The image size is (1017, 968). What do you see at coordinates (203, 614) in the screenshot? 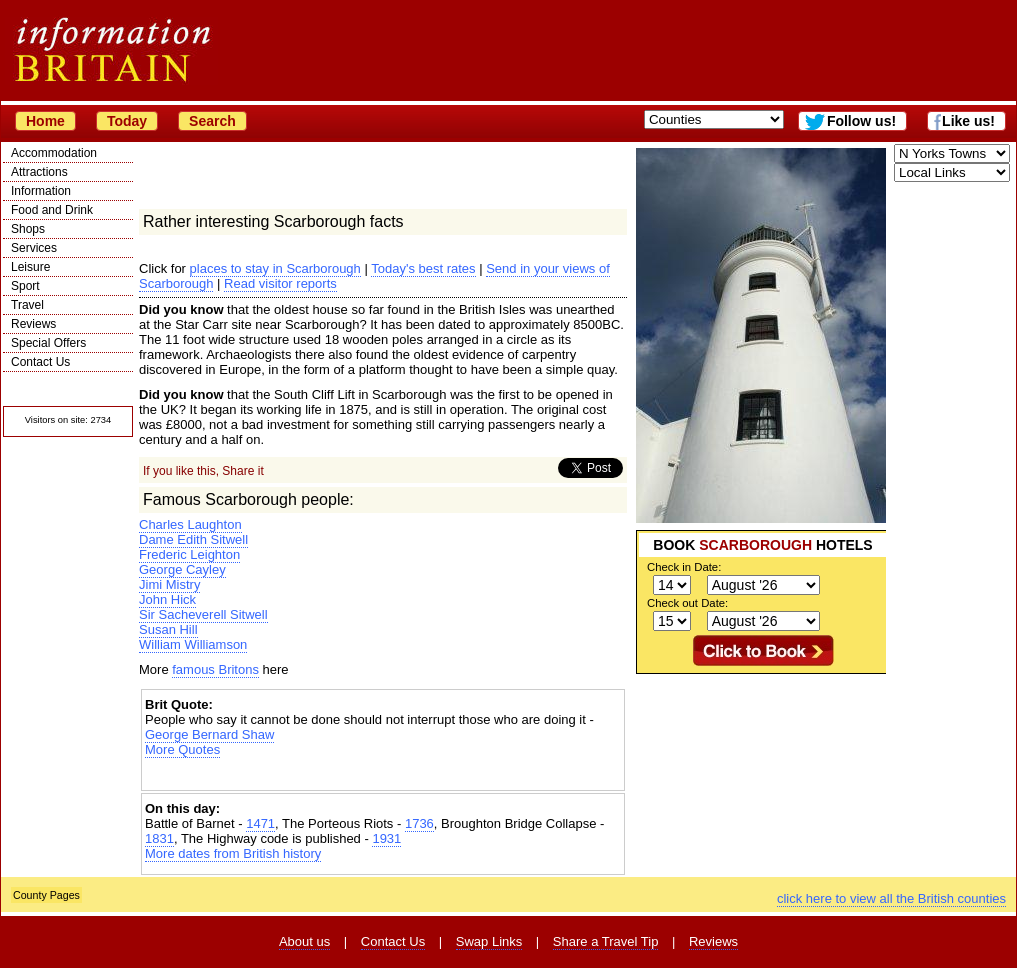
I see `Sir Sacheverell Sitwell` at bounding box center [203, 614].